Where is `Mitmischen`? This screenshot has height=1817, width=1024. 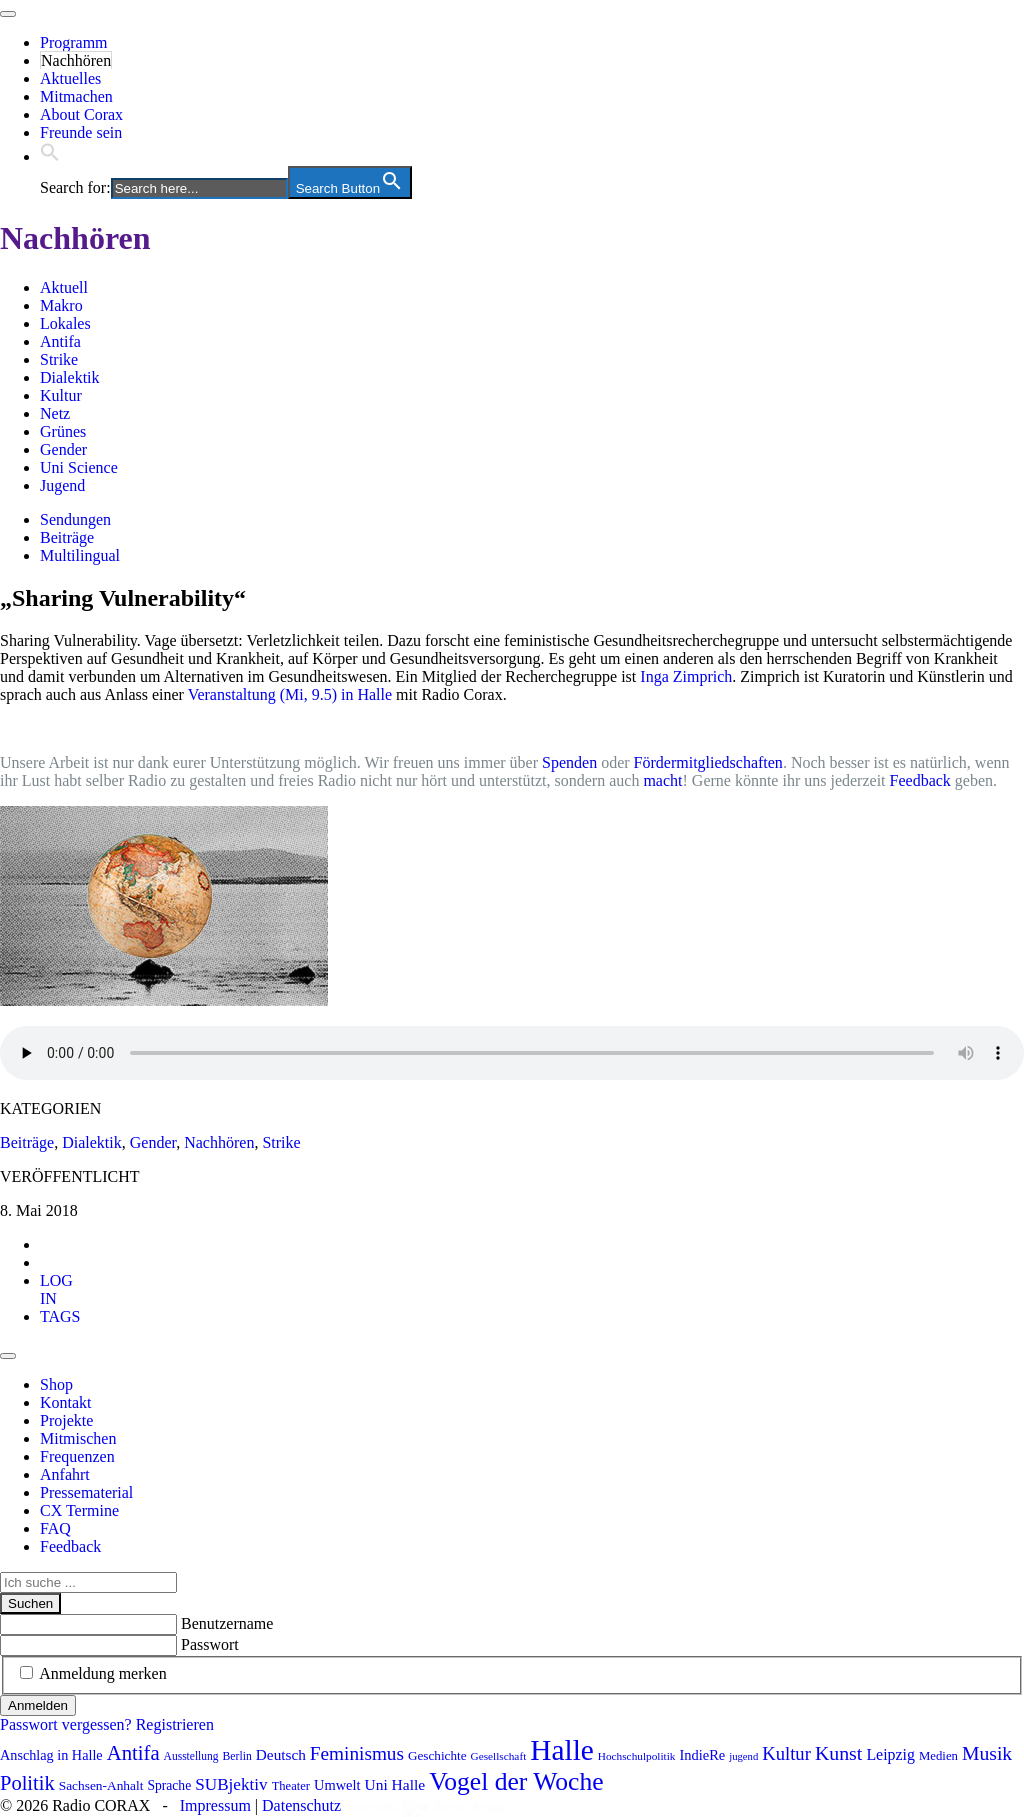
Mitmischen is located at coordinates (78, 1438).